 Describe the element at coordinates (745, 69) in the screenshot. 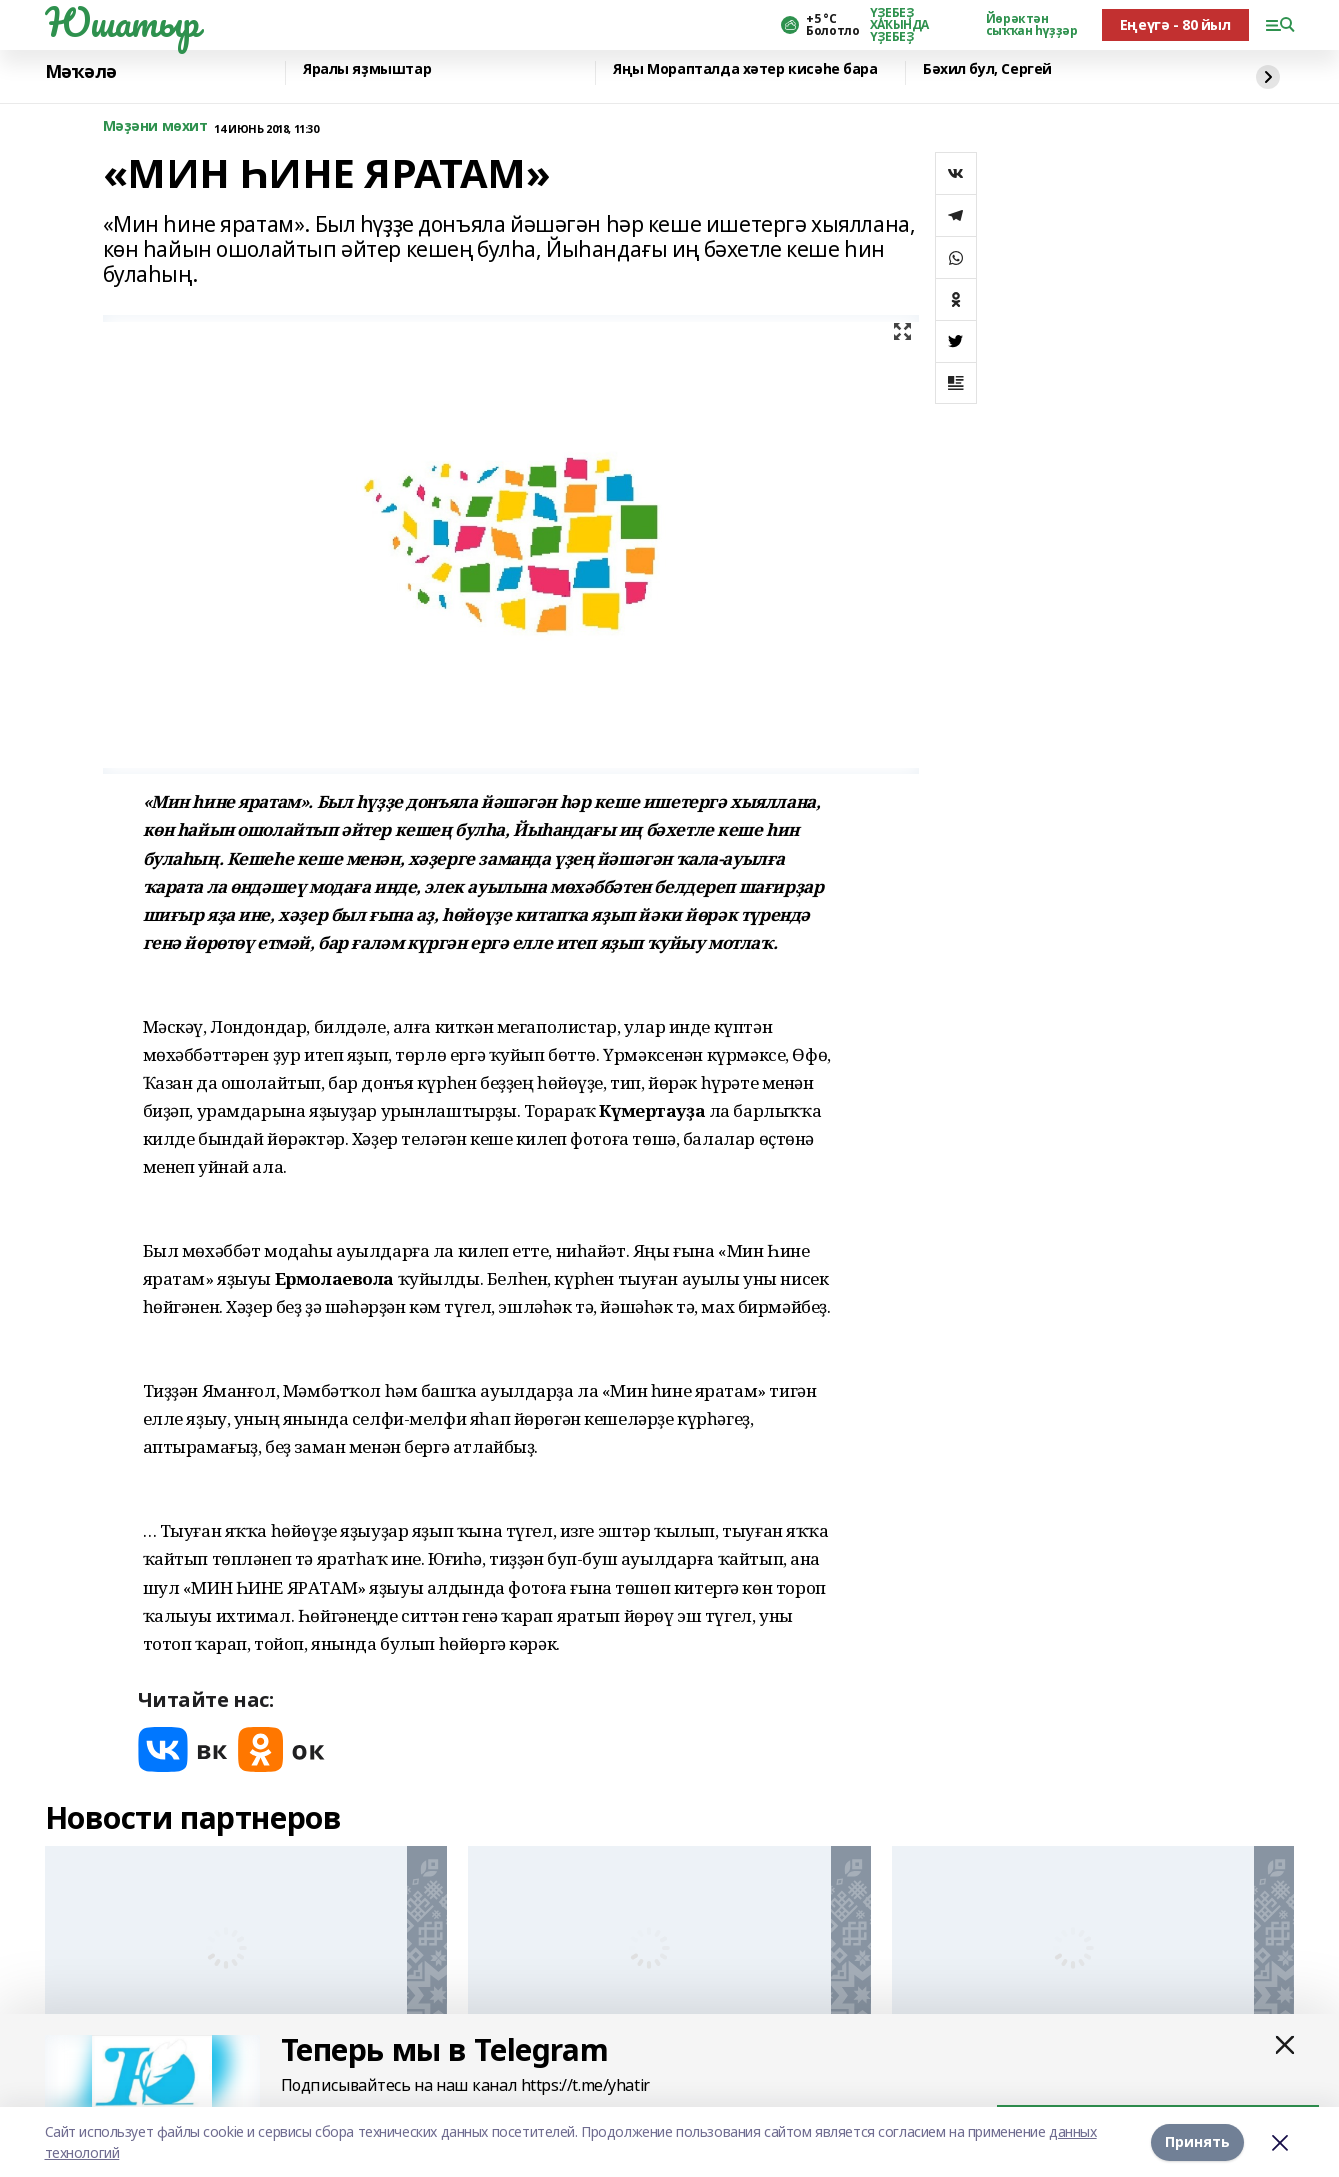

I see `Яңы Морапталда хәтер кисәһе бара` at that location.